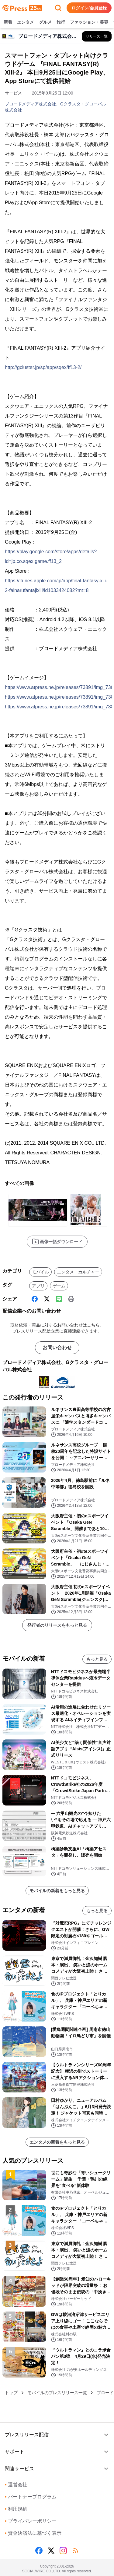  What do you see at coordinates (59, 1285) in the screenshot?
I see `ゲーム` at bounding box center [59, 1285].